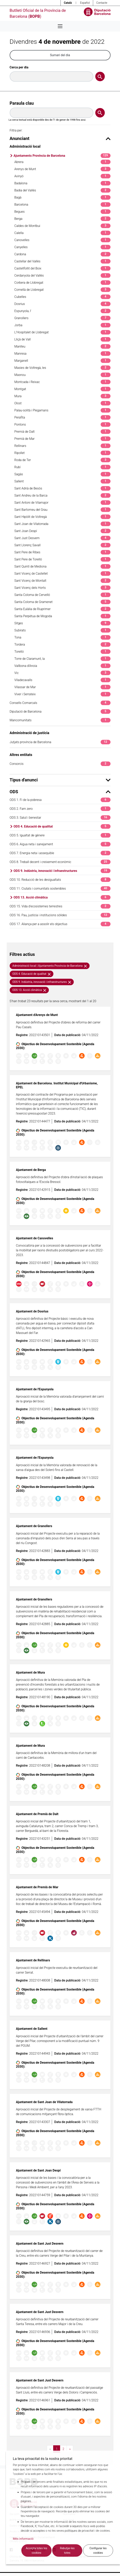 Image resolution: width=120 pixels, height=2576 pixels. I want to click on Cardona, so click(62, 254).